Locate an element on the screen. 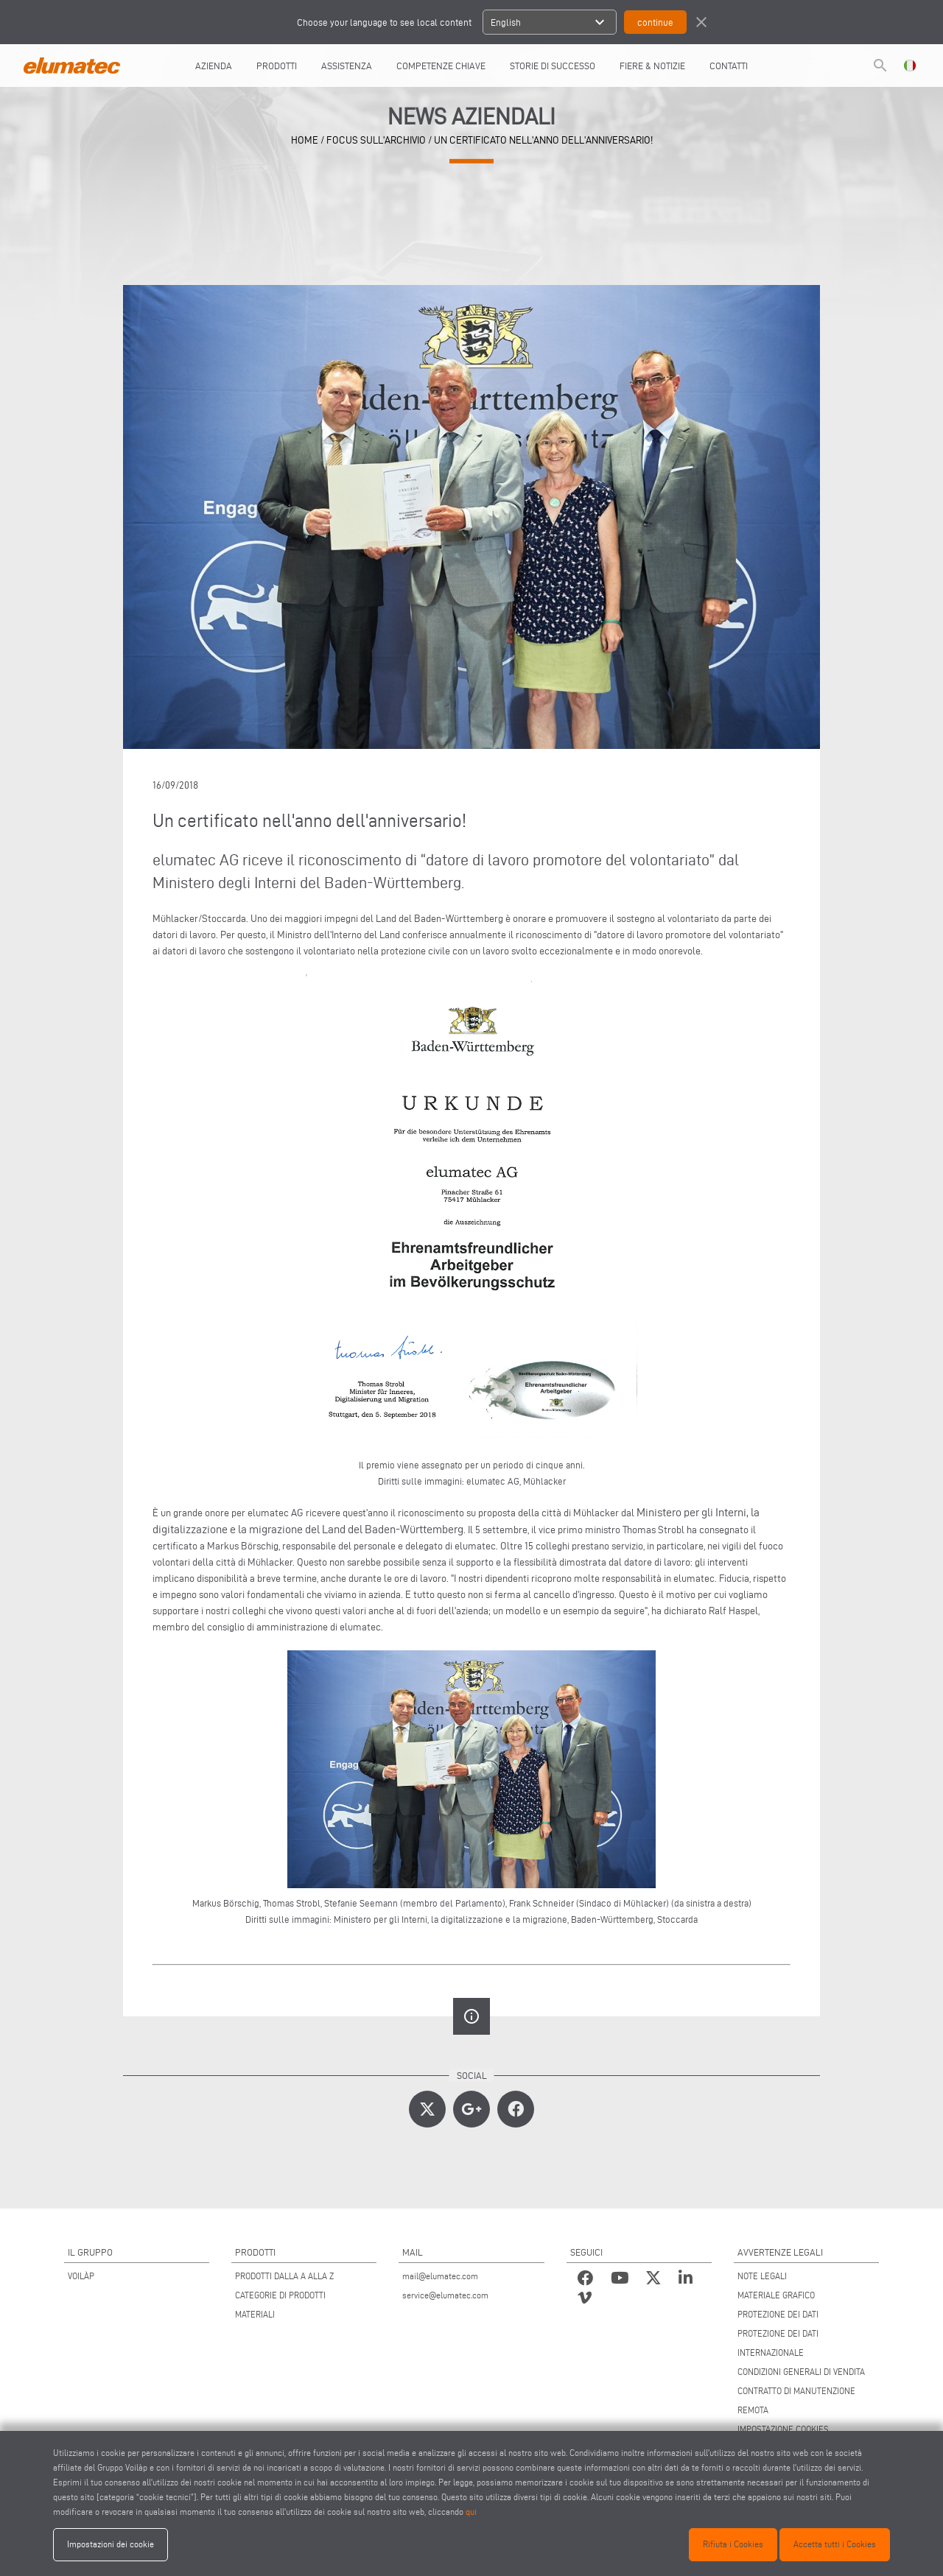 This screenshot has width=943, height=2576. Accetta tutti i Cookies is located at coordinates (834, 2544).